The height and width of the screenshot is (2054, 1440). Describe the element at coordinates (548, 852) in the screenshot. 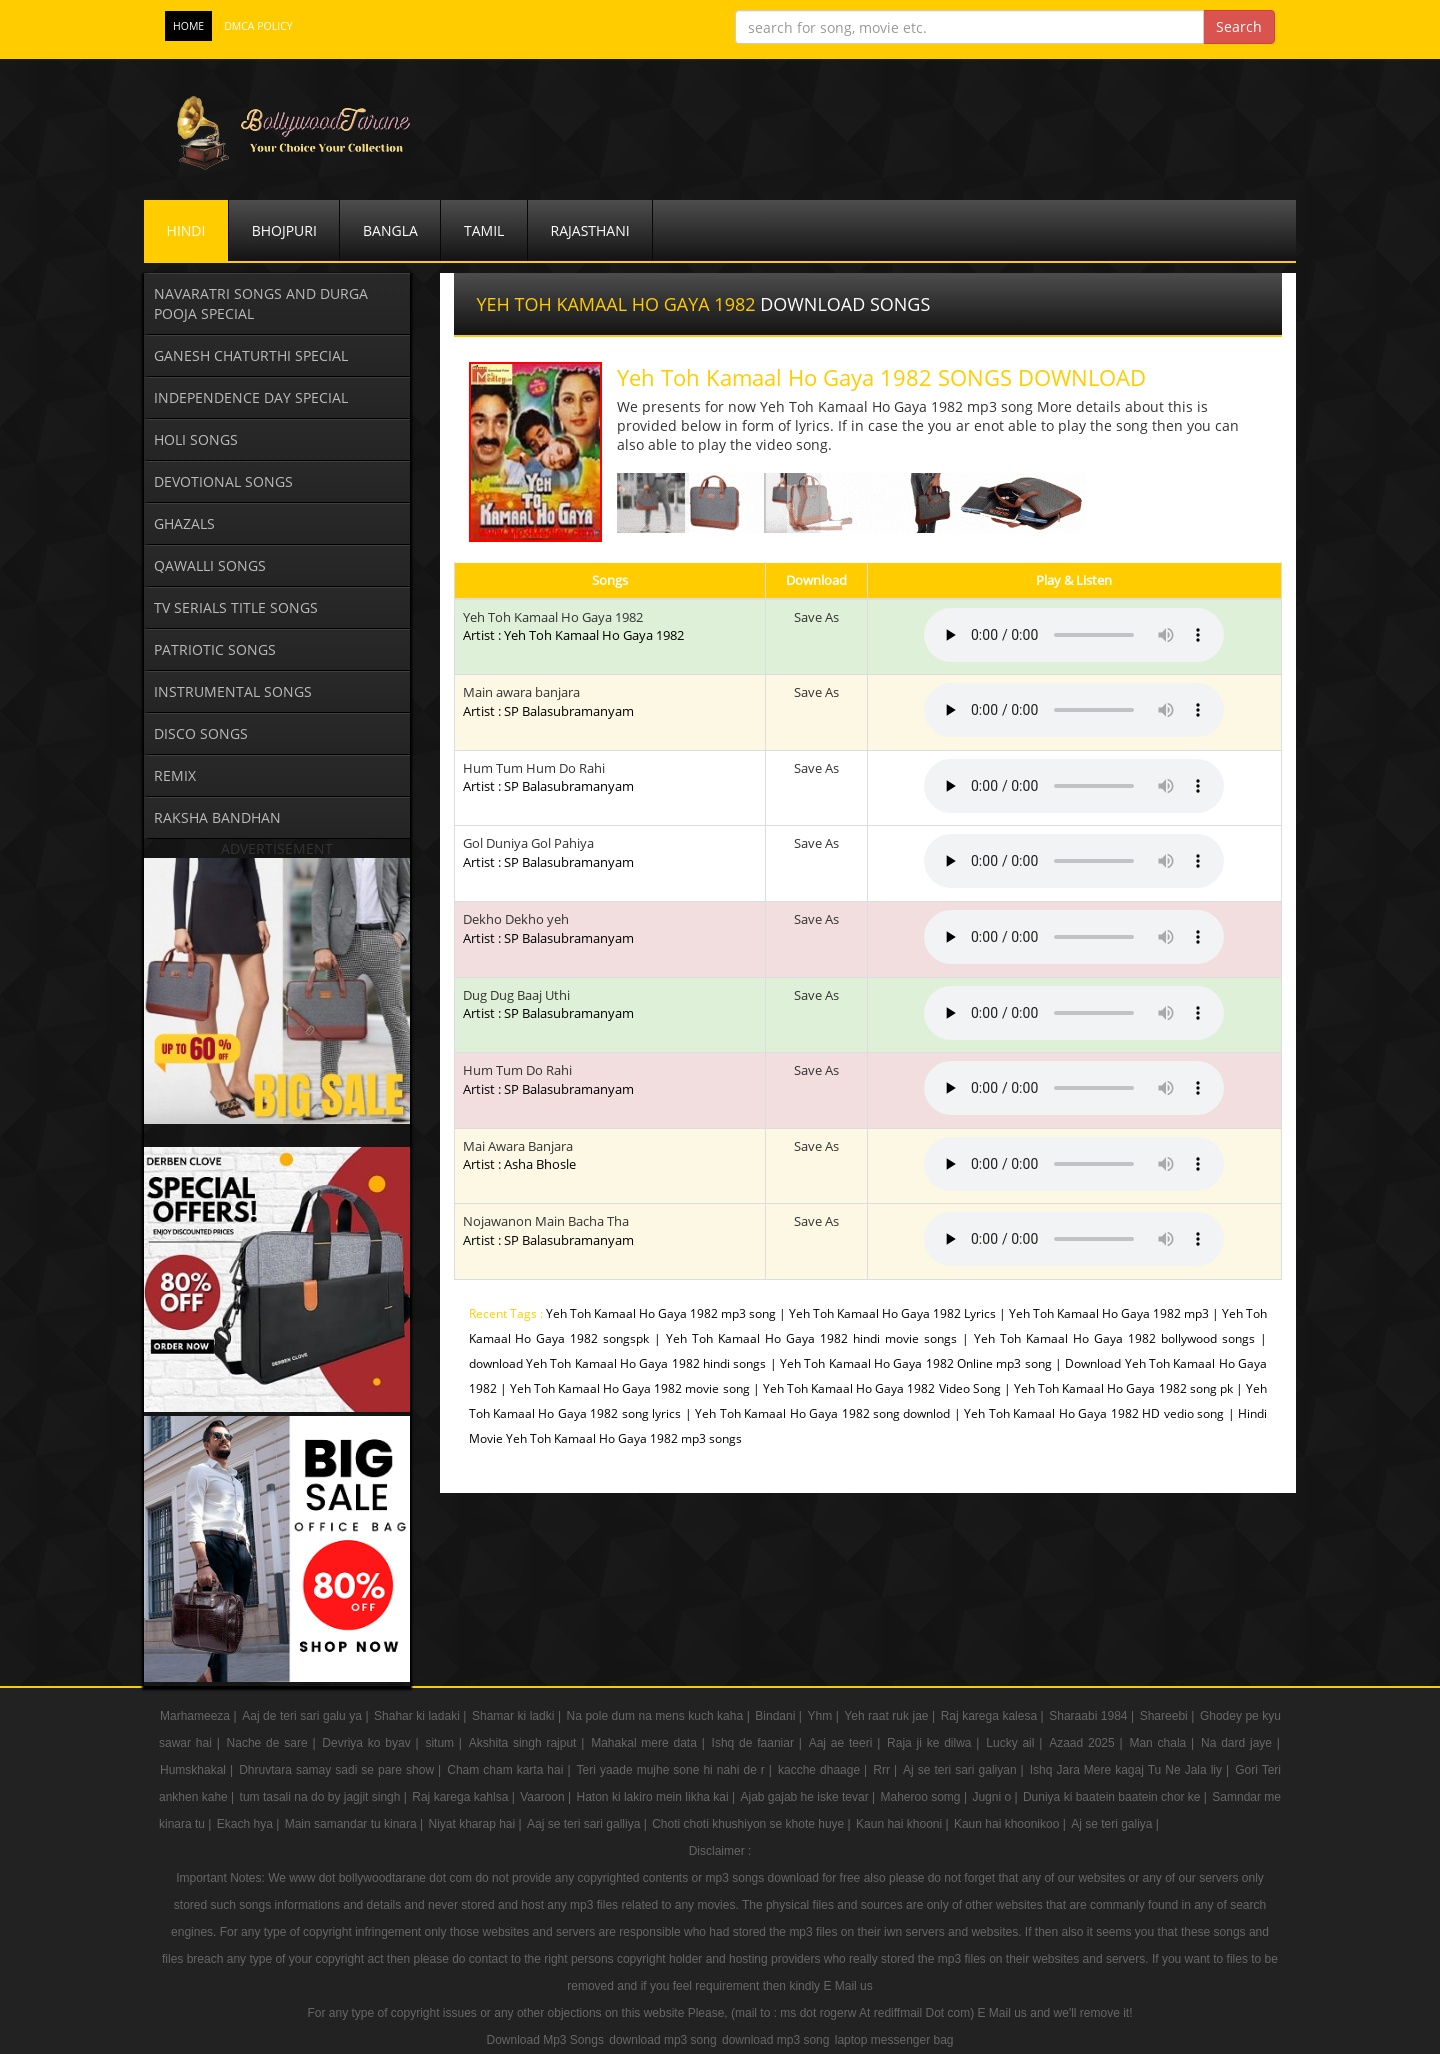

I see `Gol Duniya Gol Pahiya` at that location.